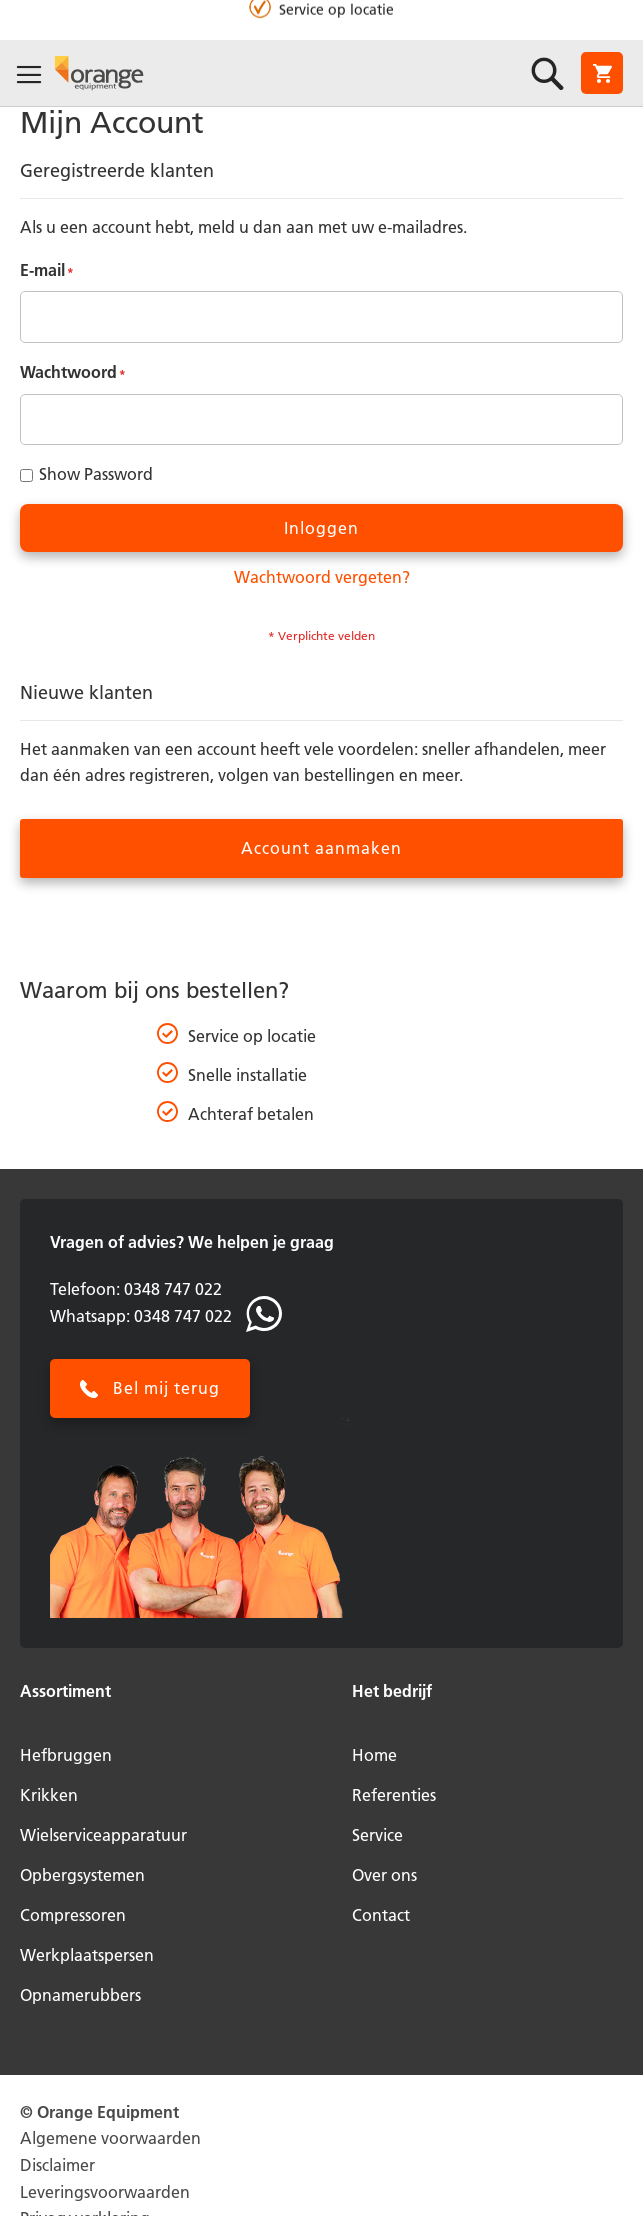  What do you see at coordinates (377, 1835) in the screenshot?
I see `Service` at bounding box center [377, 1835].